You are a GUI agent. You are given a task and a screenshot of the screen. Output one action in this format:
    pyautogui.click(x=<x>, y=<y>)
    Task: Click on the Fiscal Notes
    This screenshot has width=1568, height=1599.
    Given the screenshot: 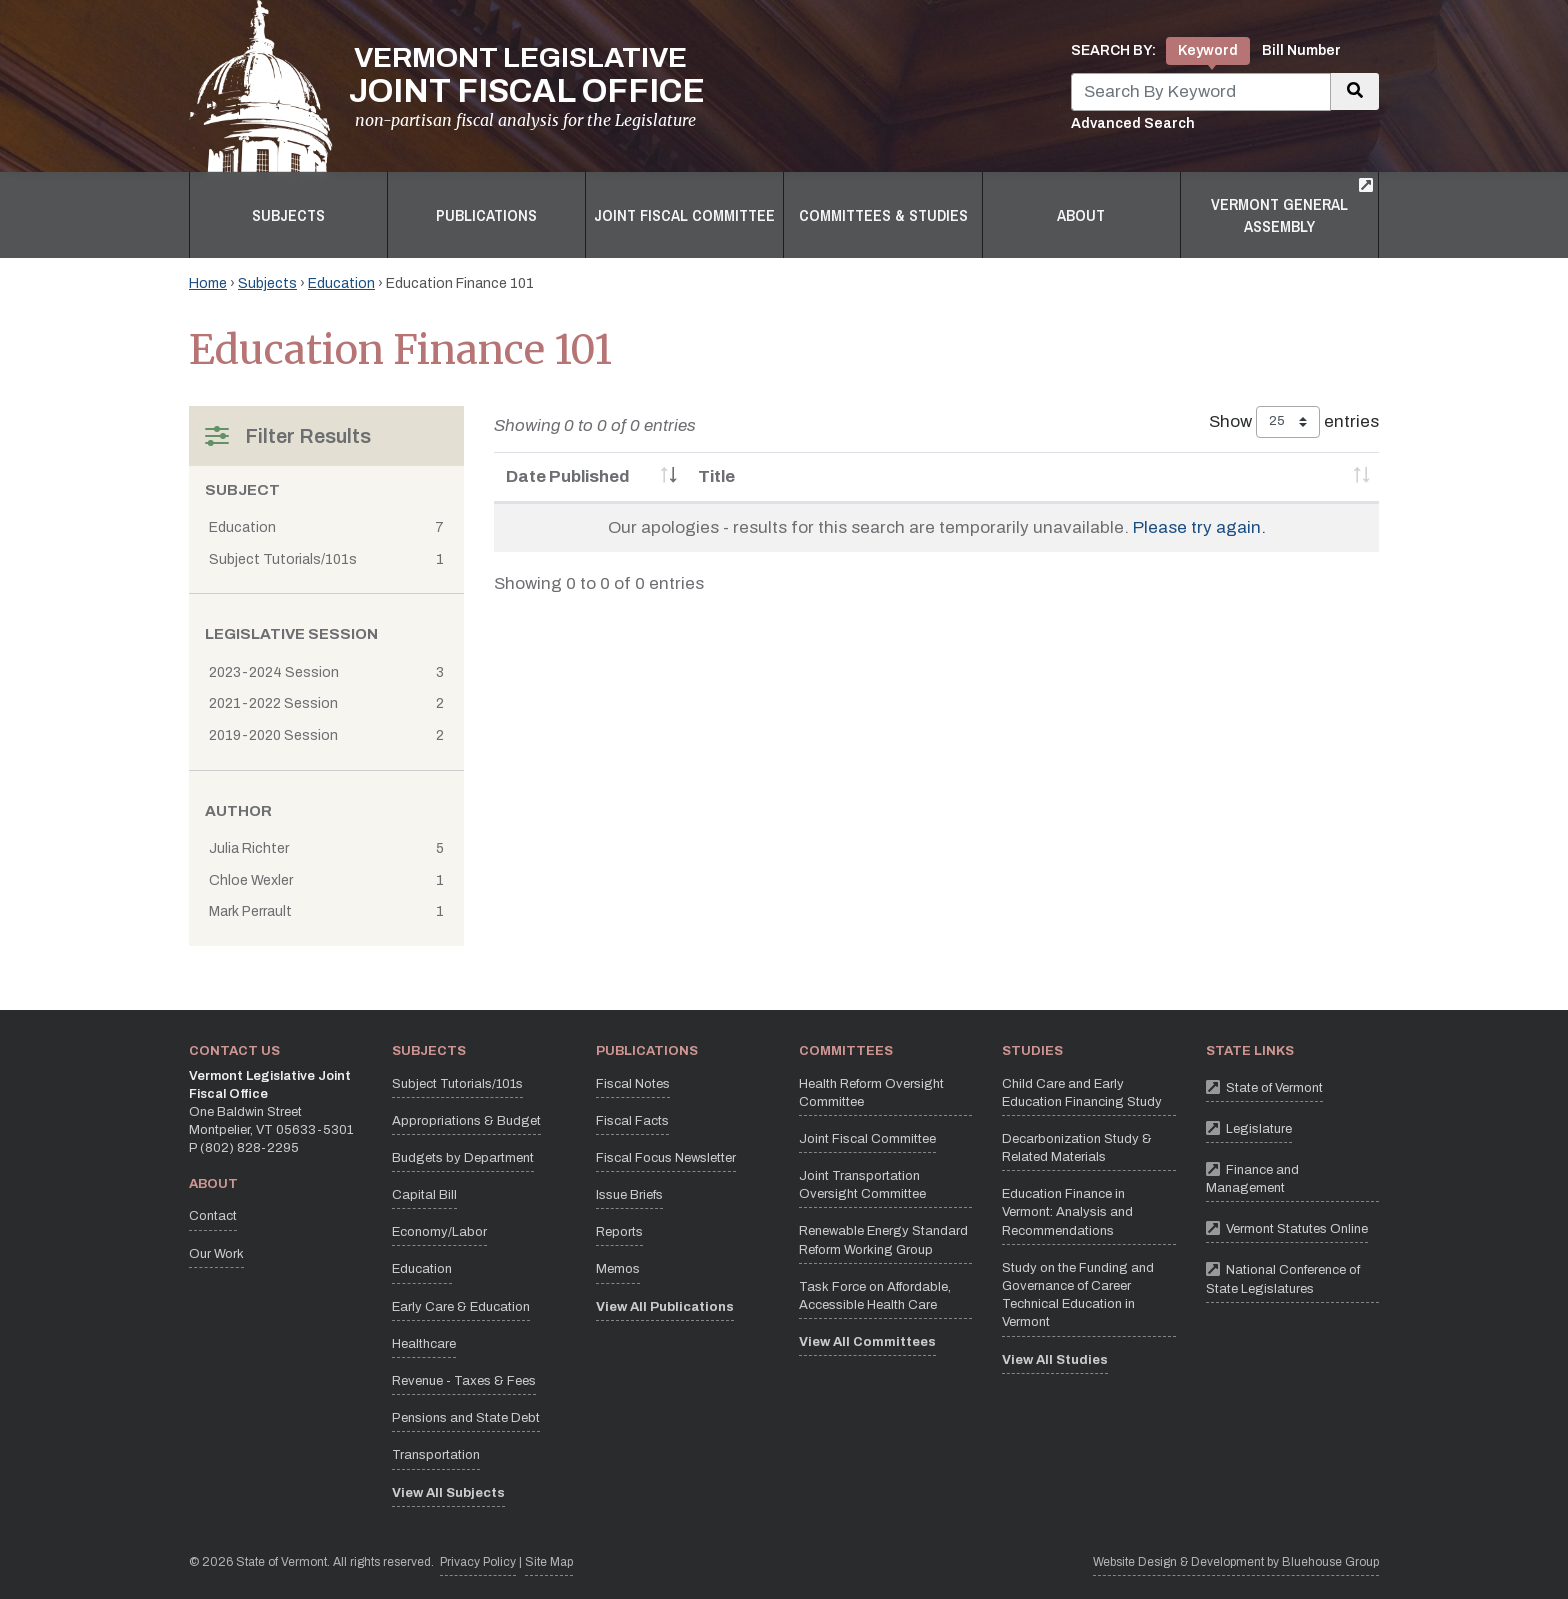 What is the action you would take?
    pyautogui.click(x=633, y=1084)
    